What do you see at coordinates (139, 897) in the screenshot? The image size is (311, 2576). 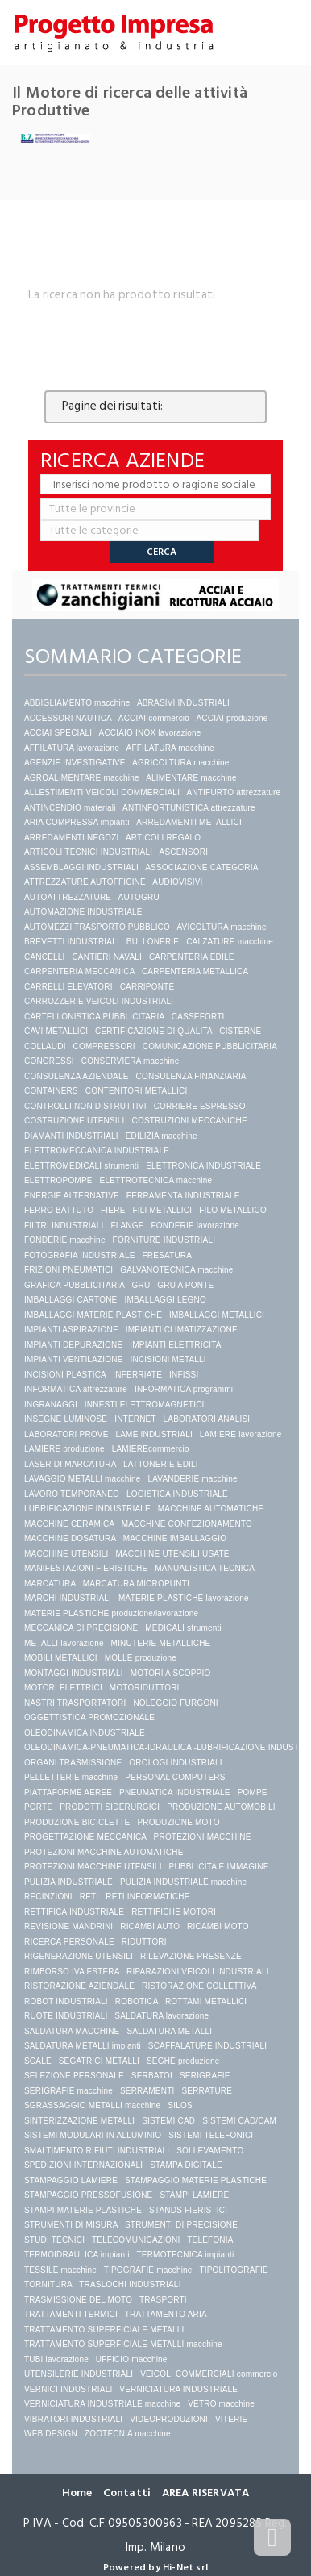 I see `AUTOGRU` at bounding box center [139, 897].